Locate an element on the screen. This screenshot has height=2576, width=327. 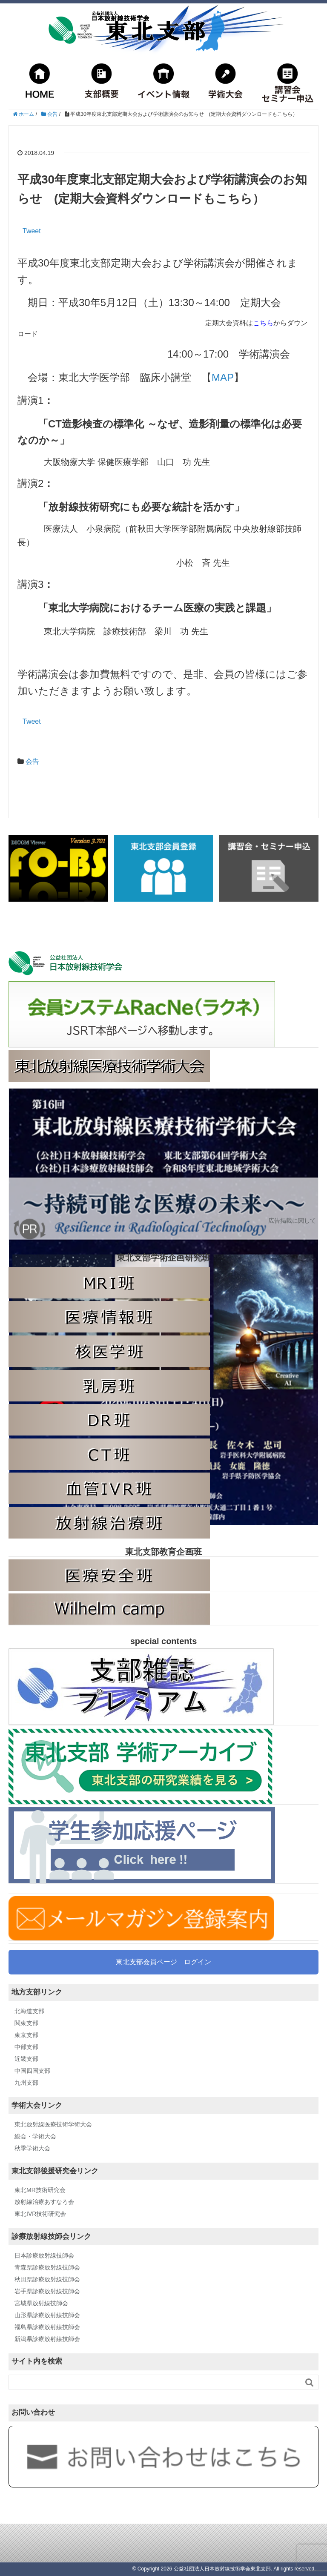
近畿支部 is located at coordinates (26, 2058).